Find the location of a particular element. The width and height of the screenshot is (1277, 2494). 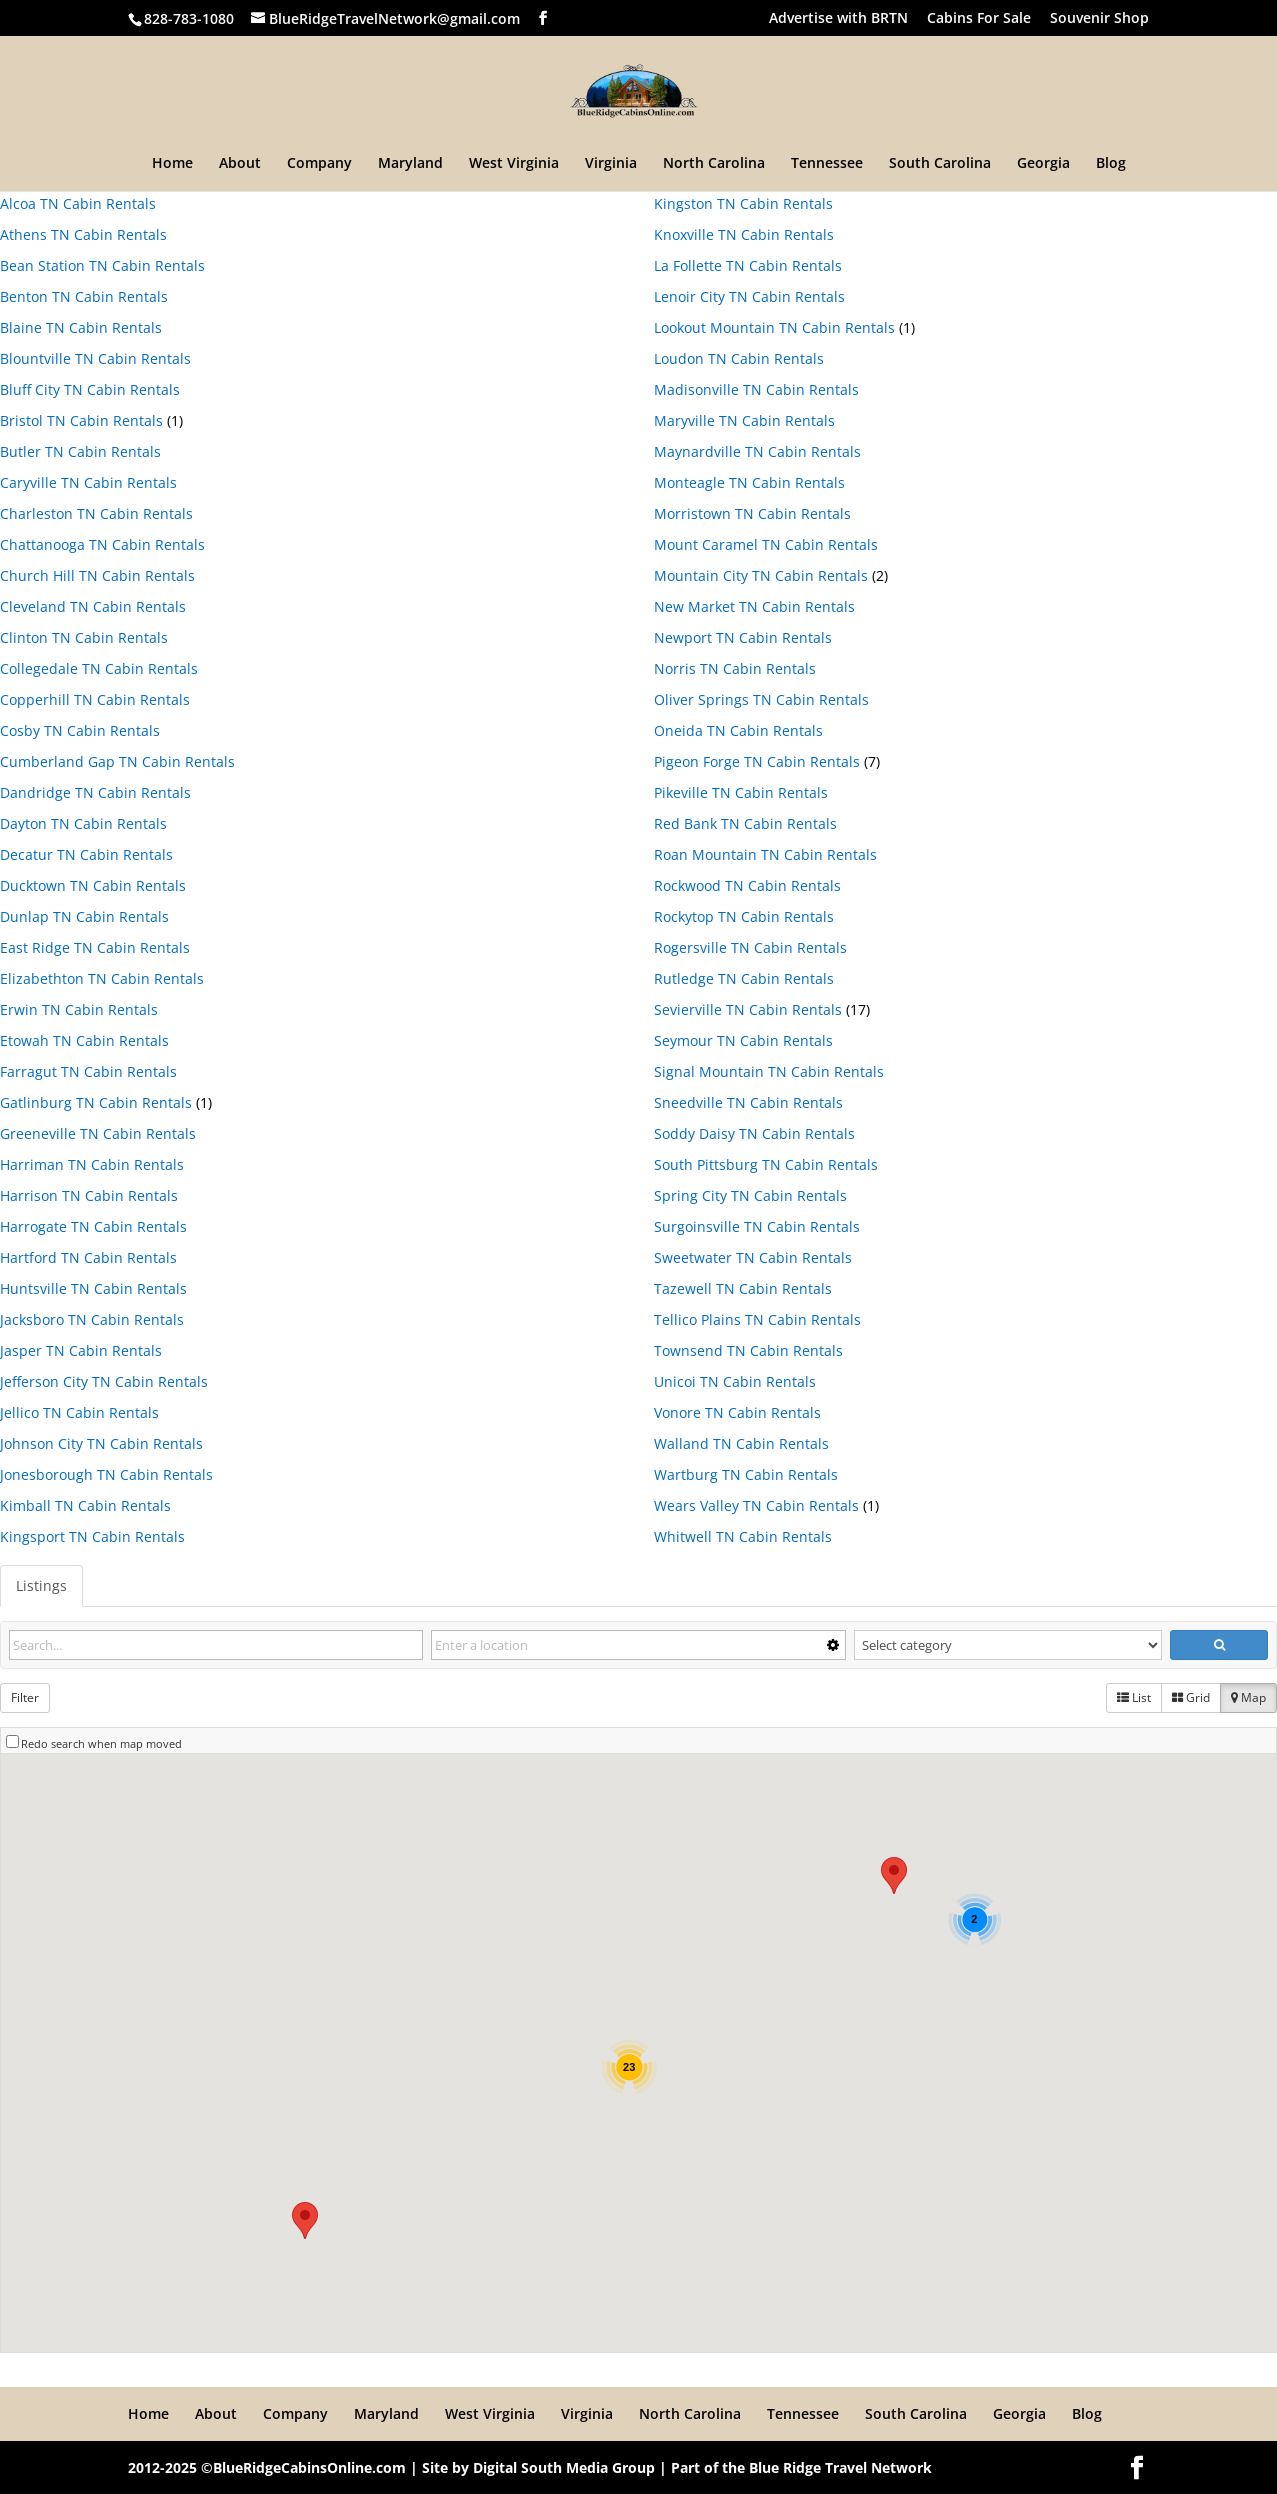

Erwin TN Cabin Rentals is located at coordinates (79, 1009).